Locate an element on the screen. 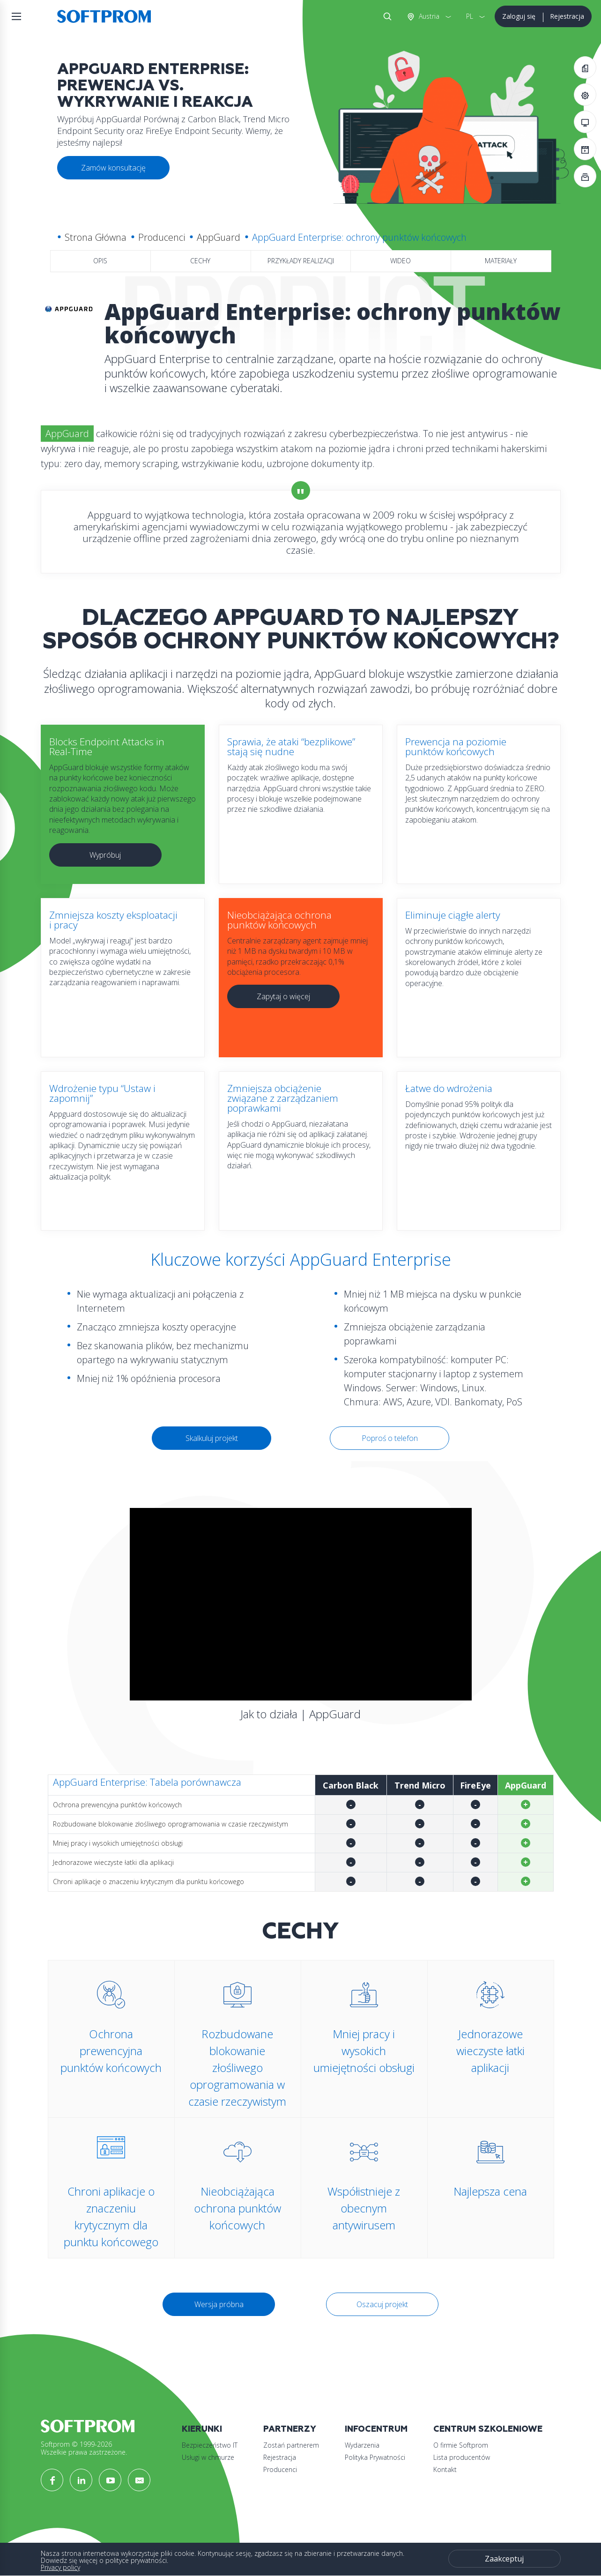 The height and width of the screenshot is (2576, 601). Strona Główna is located at coordinates (95, 237).